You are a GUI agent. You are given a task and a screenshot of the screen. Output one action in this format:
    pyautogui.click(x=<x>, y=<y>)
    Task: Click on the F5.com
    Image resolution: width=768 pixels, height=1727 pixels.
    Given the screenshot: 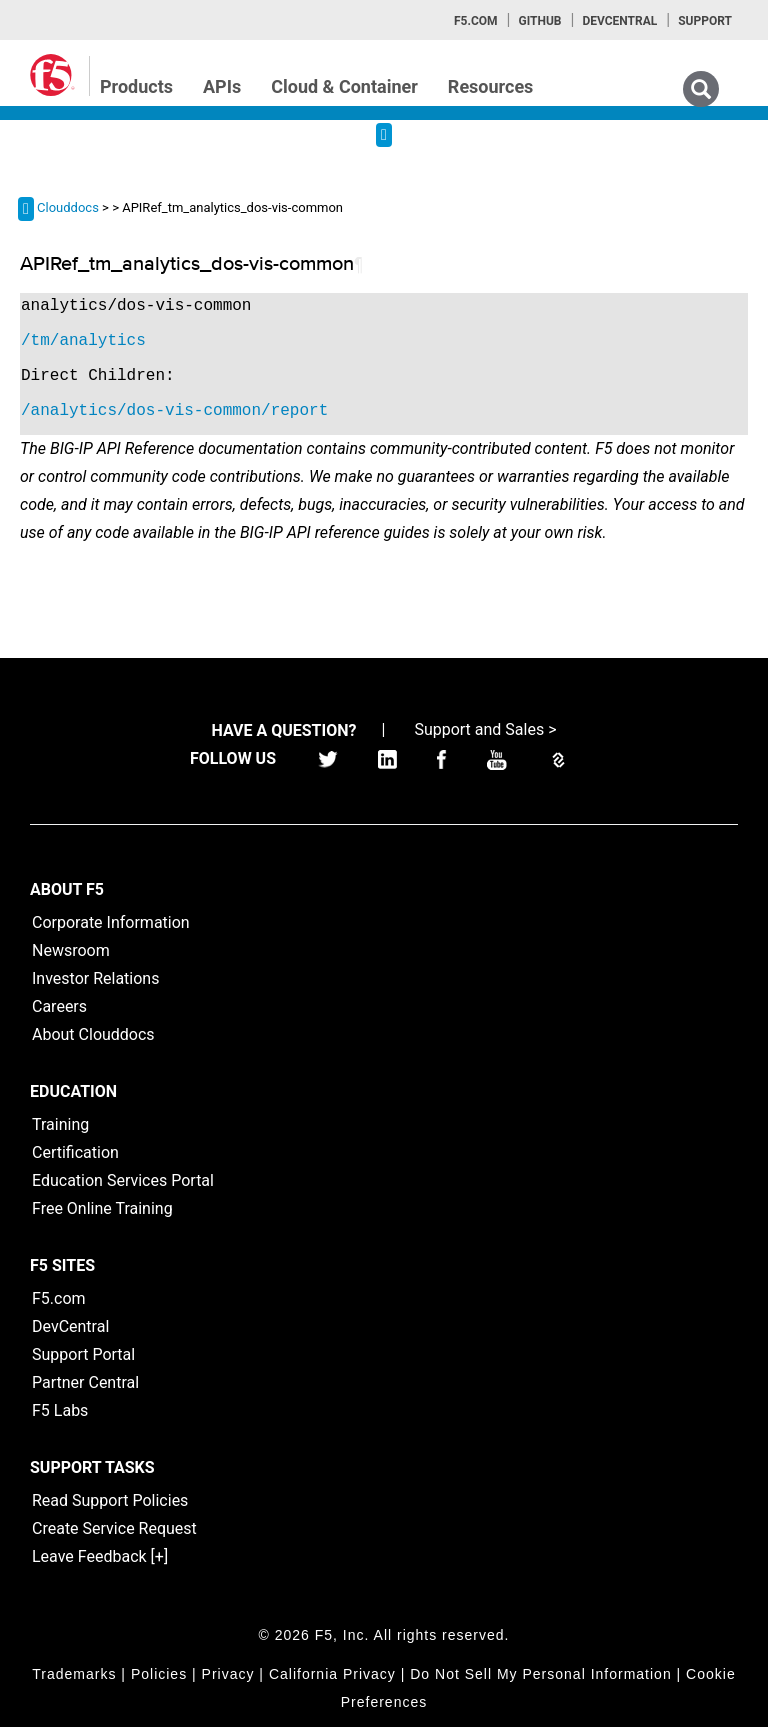 What is the action you would take?
    pyautogui.click(x=476, y=21)
    